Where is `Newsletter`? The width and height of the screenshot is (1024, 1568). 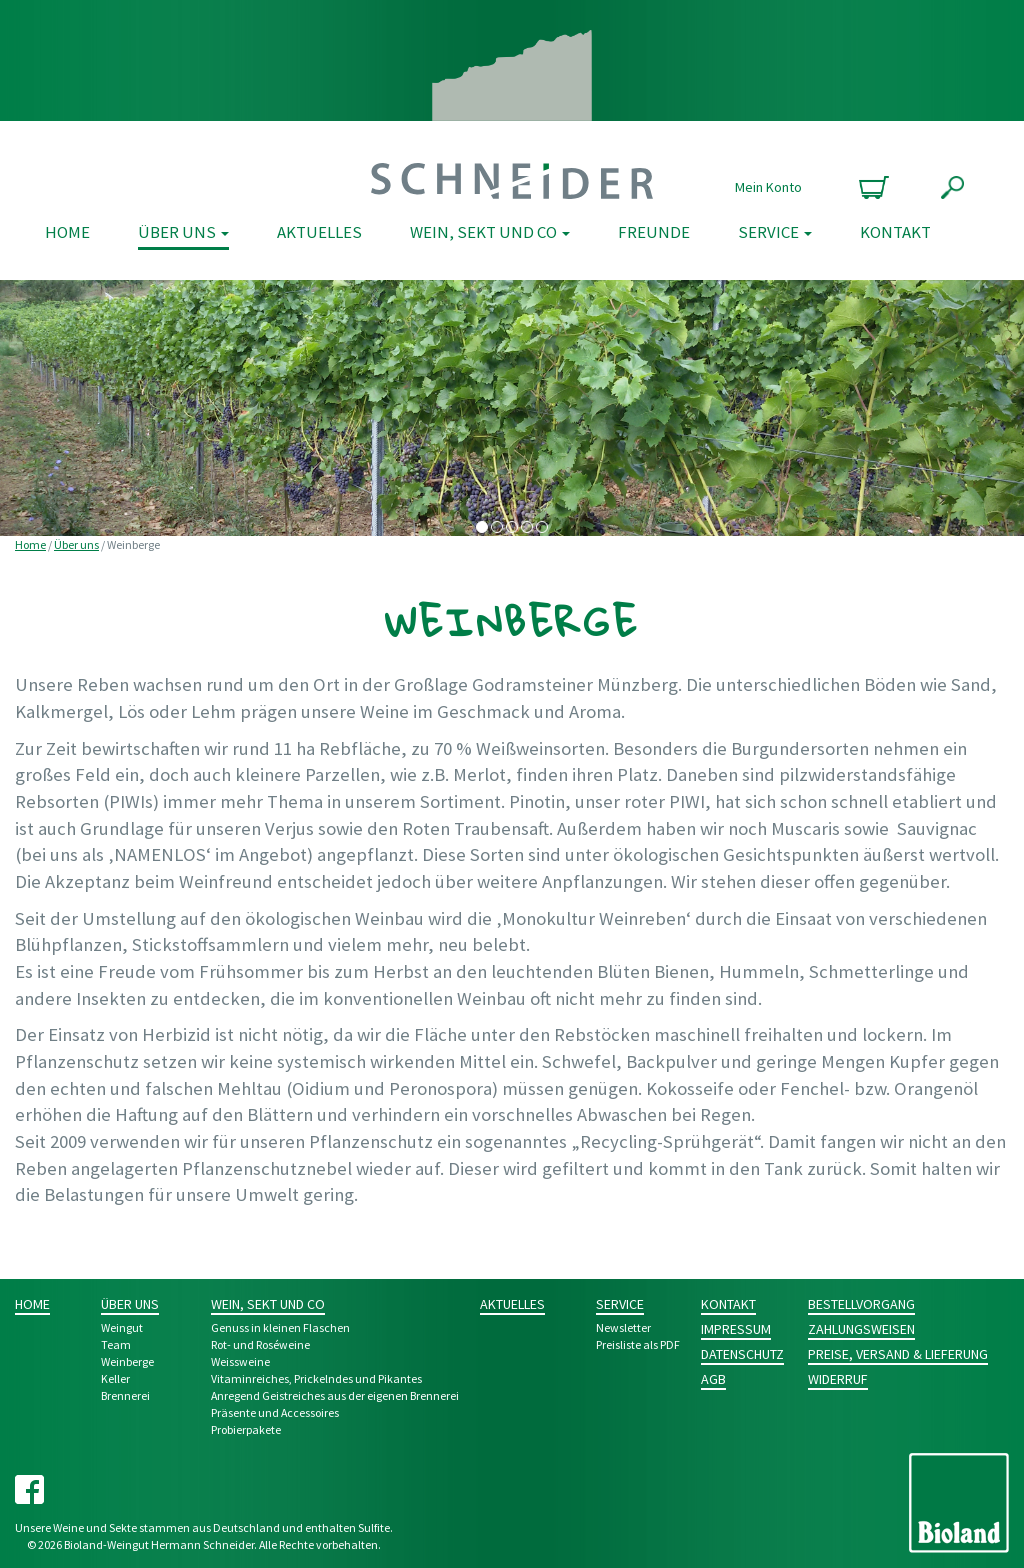 Newsletter is located at coordinates (623, 1327).